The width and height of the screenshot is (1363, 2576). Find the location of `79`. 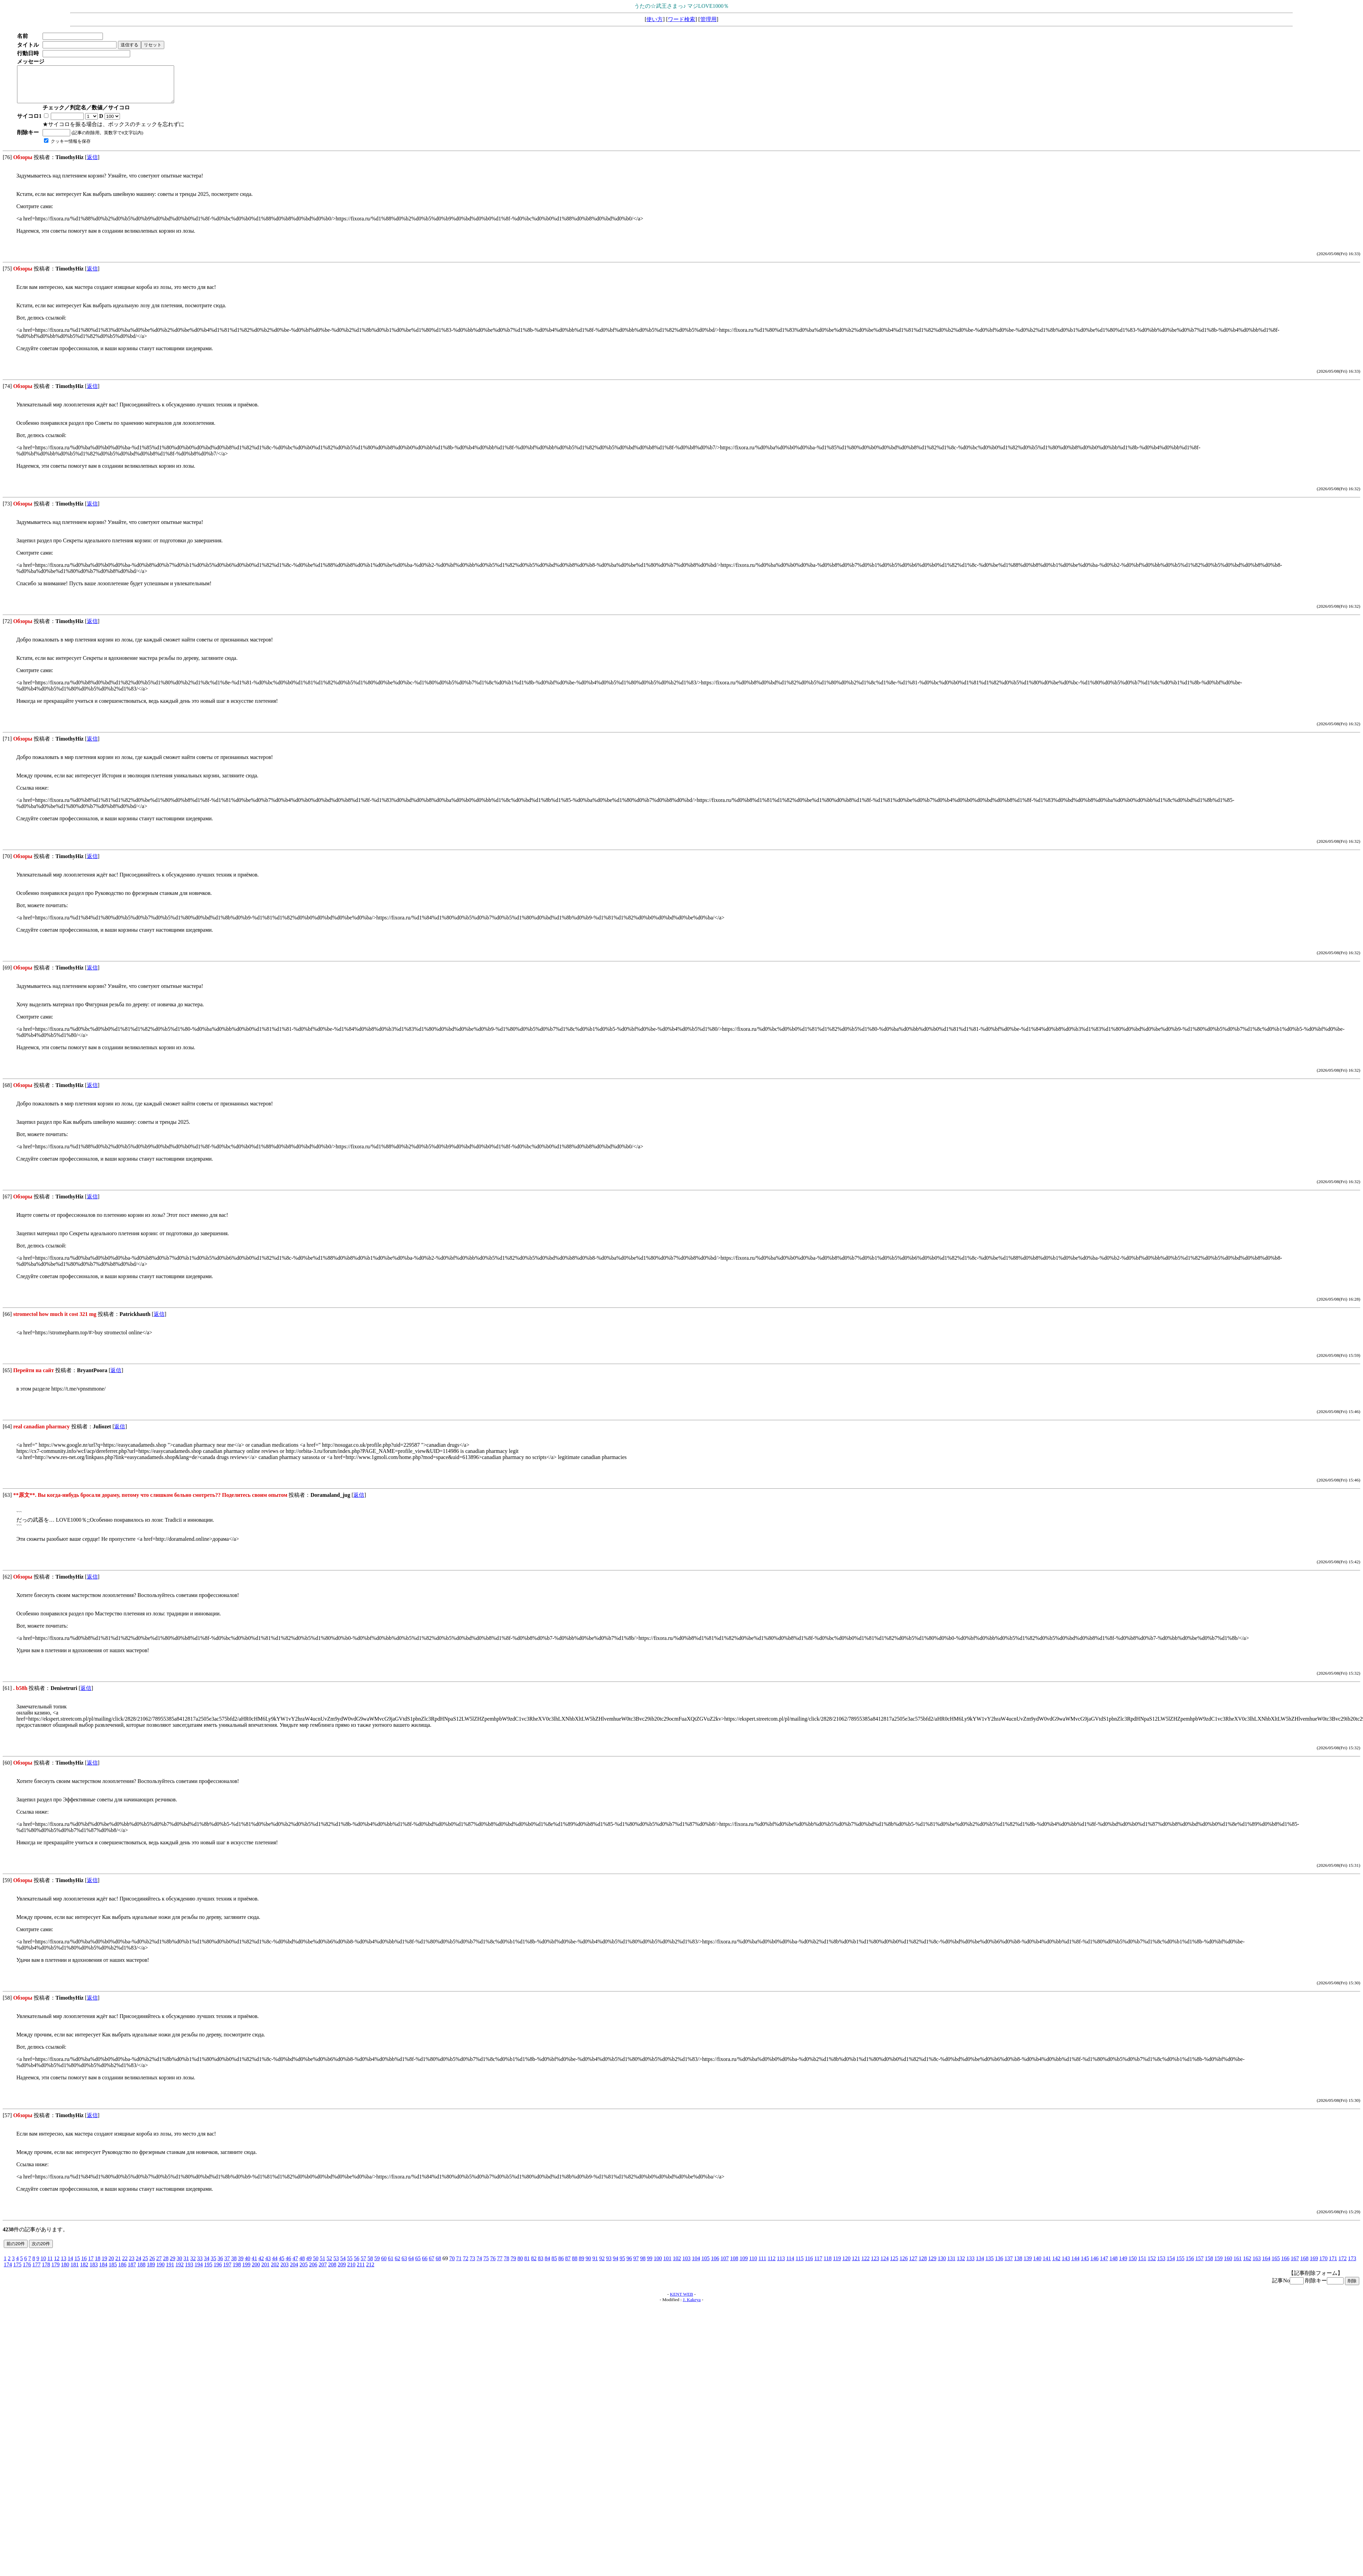

79 is located at coordinates (513, 2265).